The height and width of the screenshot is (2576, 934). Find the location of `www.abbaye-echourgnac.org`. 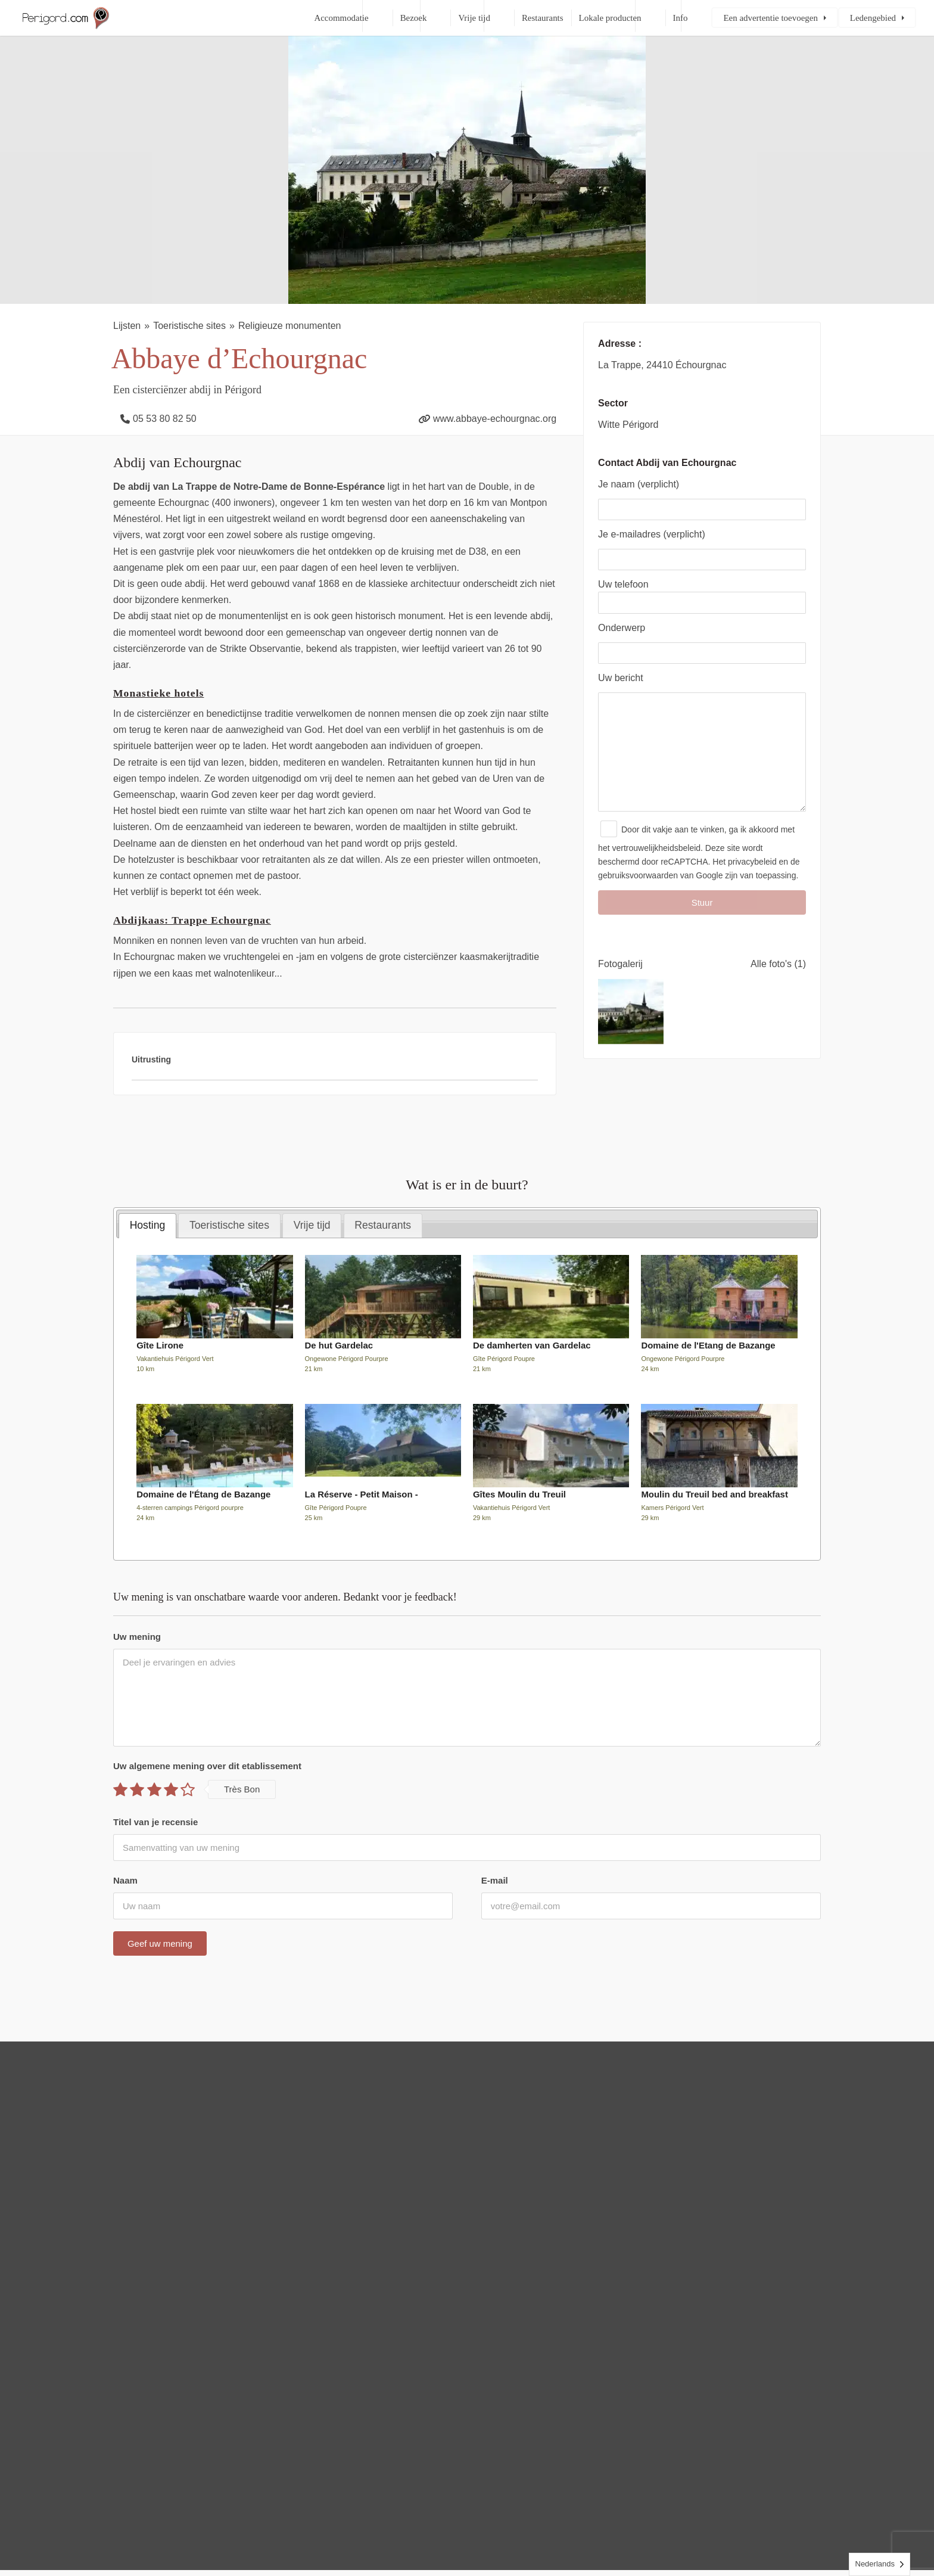

www.abbaye-echourgnac.org is located at coordinates (494, 419).